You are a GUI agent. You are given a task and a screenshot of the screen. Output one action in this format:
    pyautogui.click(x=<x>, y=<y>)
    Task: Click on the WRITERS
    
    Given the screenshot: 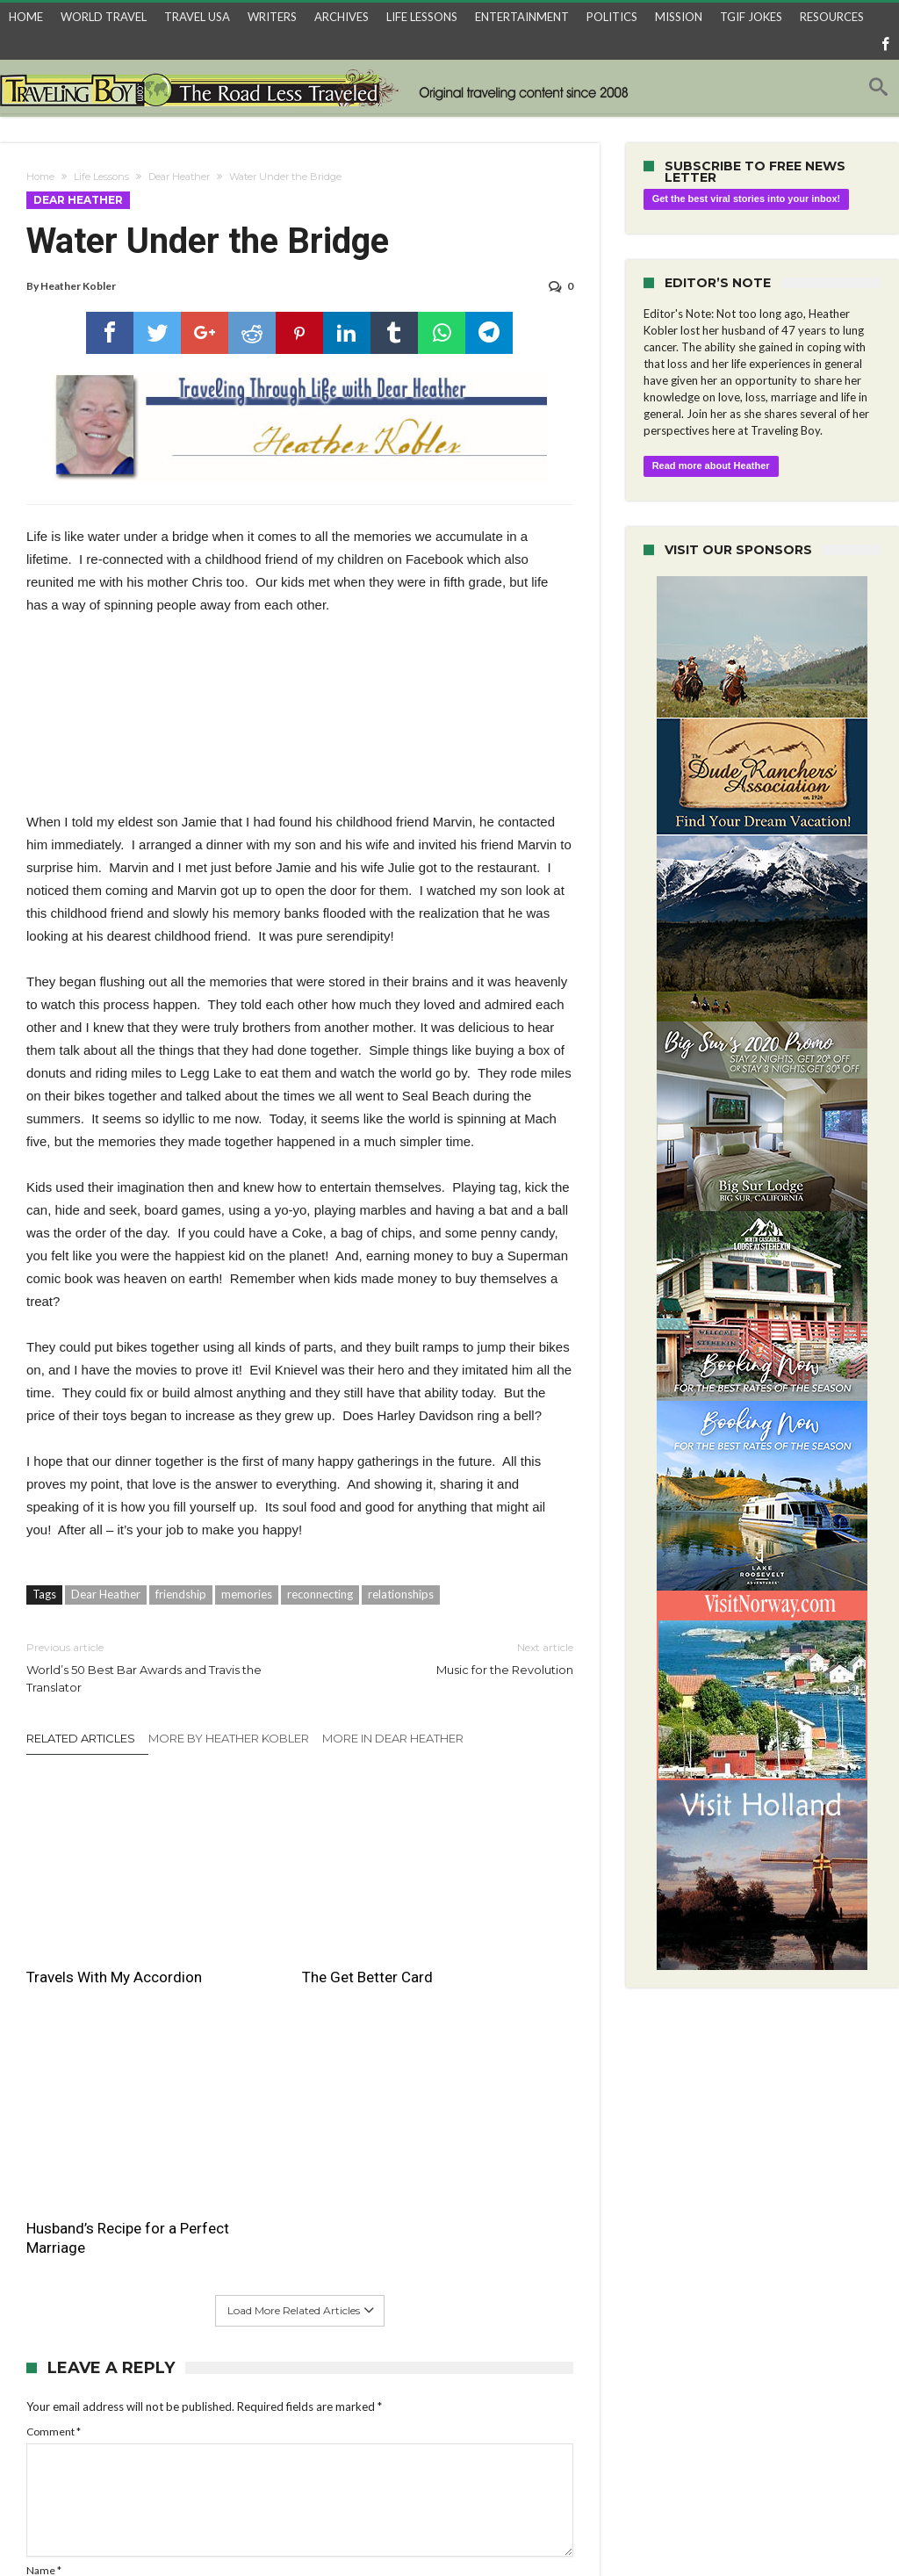 What is the action you would take?
    pyautogui.click(x=272, y=17)
    